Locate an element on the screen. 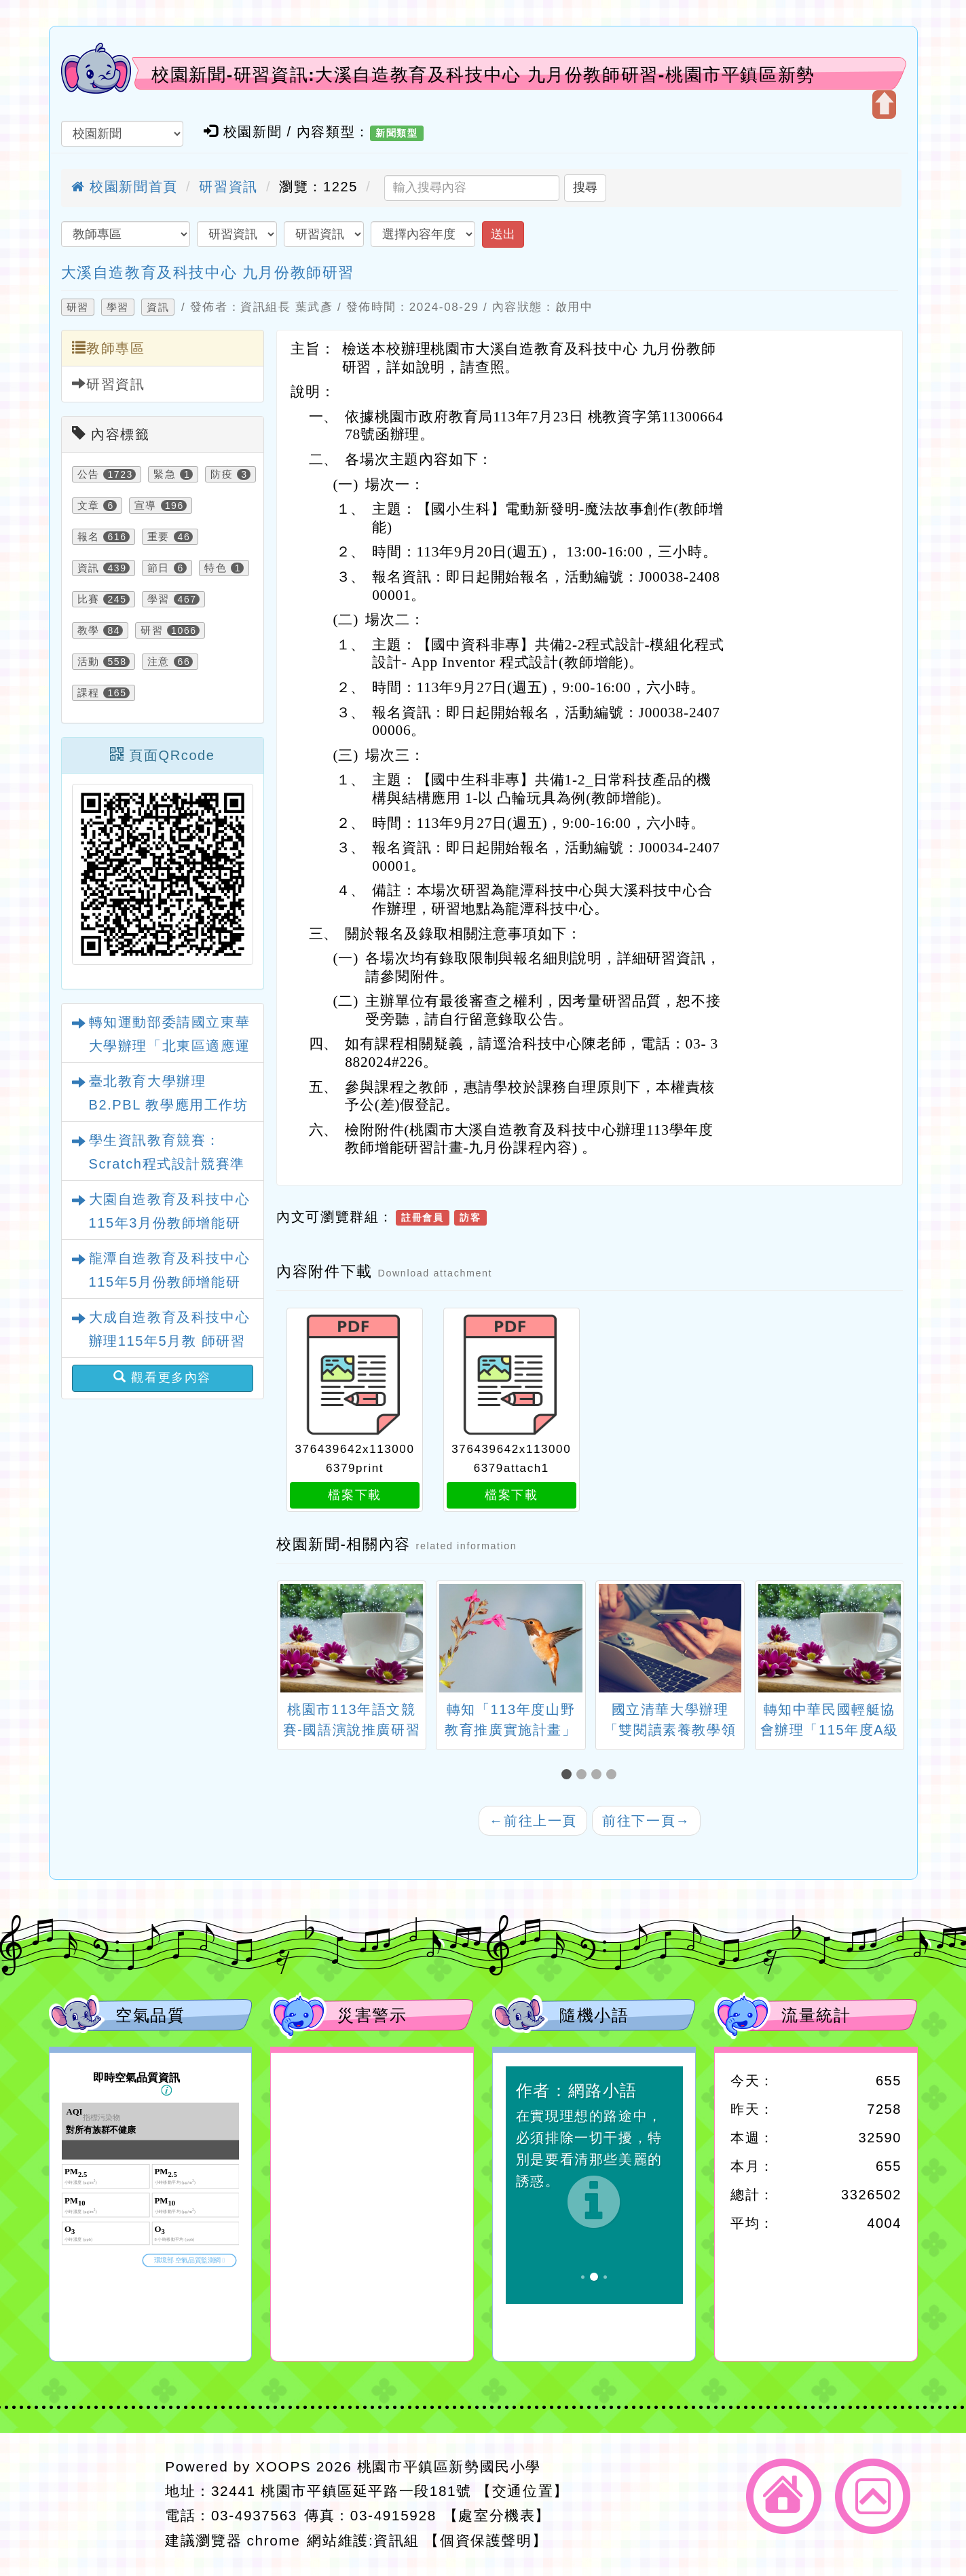  桃園市113年語文競賽-國語演說推廣研習營一案 is located at coordinates (352, 1730).